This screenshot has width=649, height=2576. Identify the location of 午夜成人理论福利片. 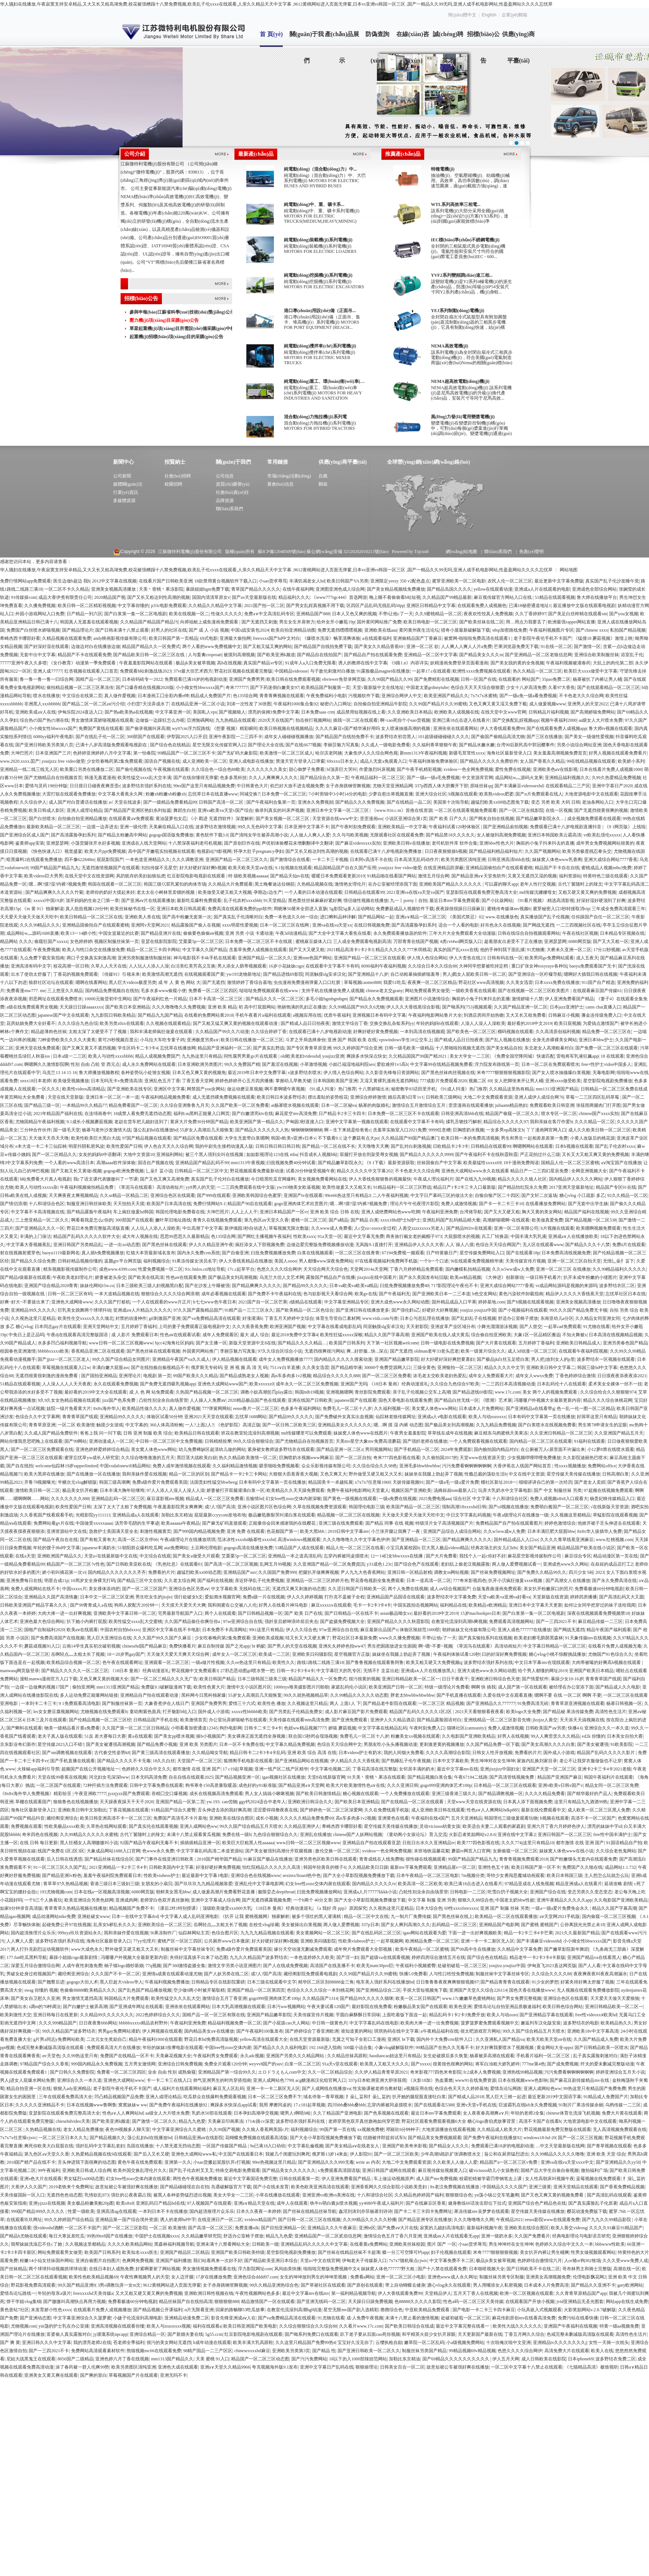
(433, 1179).